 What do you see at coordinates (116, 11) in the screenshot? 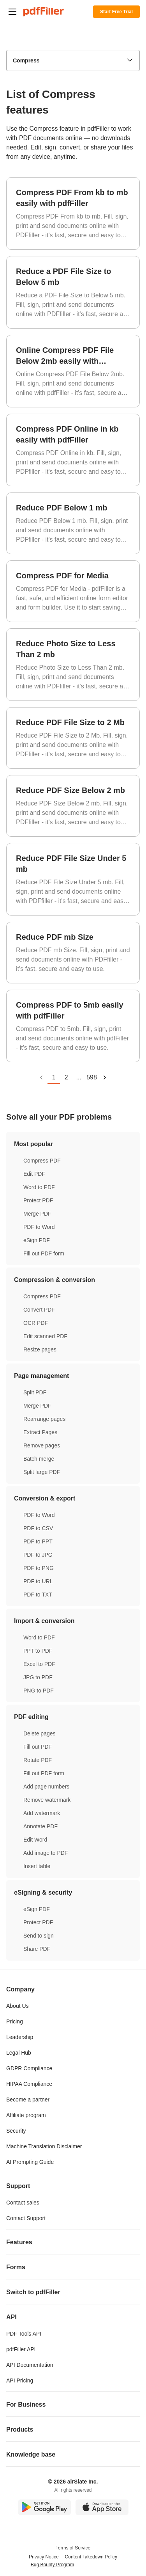
I see `Start Free Trial` at bounding box center [116, 11].